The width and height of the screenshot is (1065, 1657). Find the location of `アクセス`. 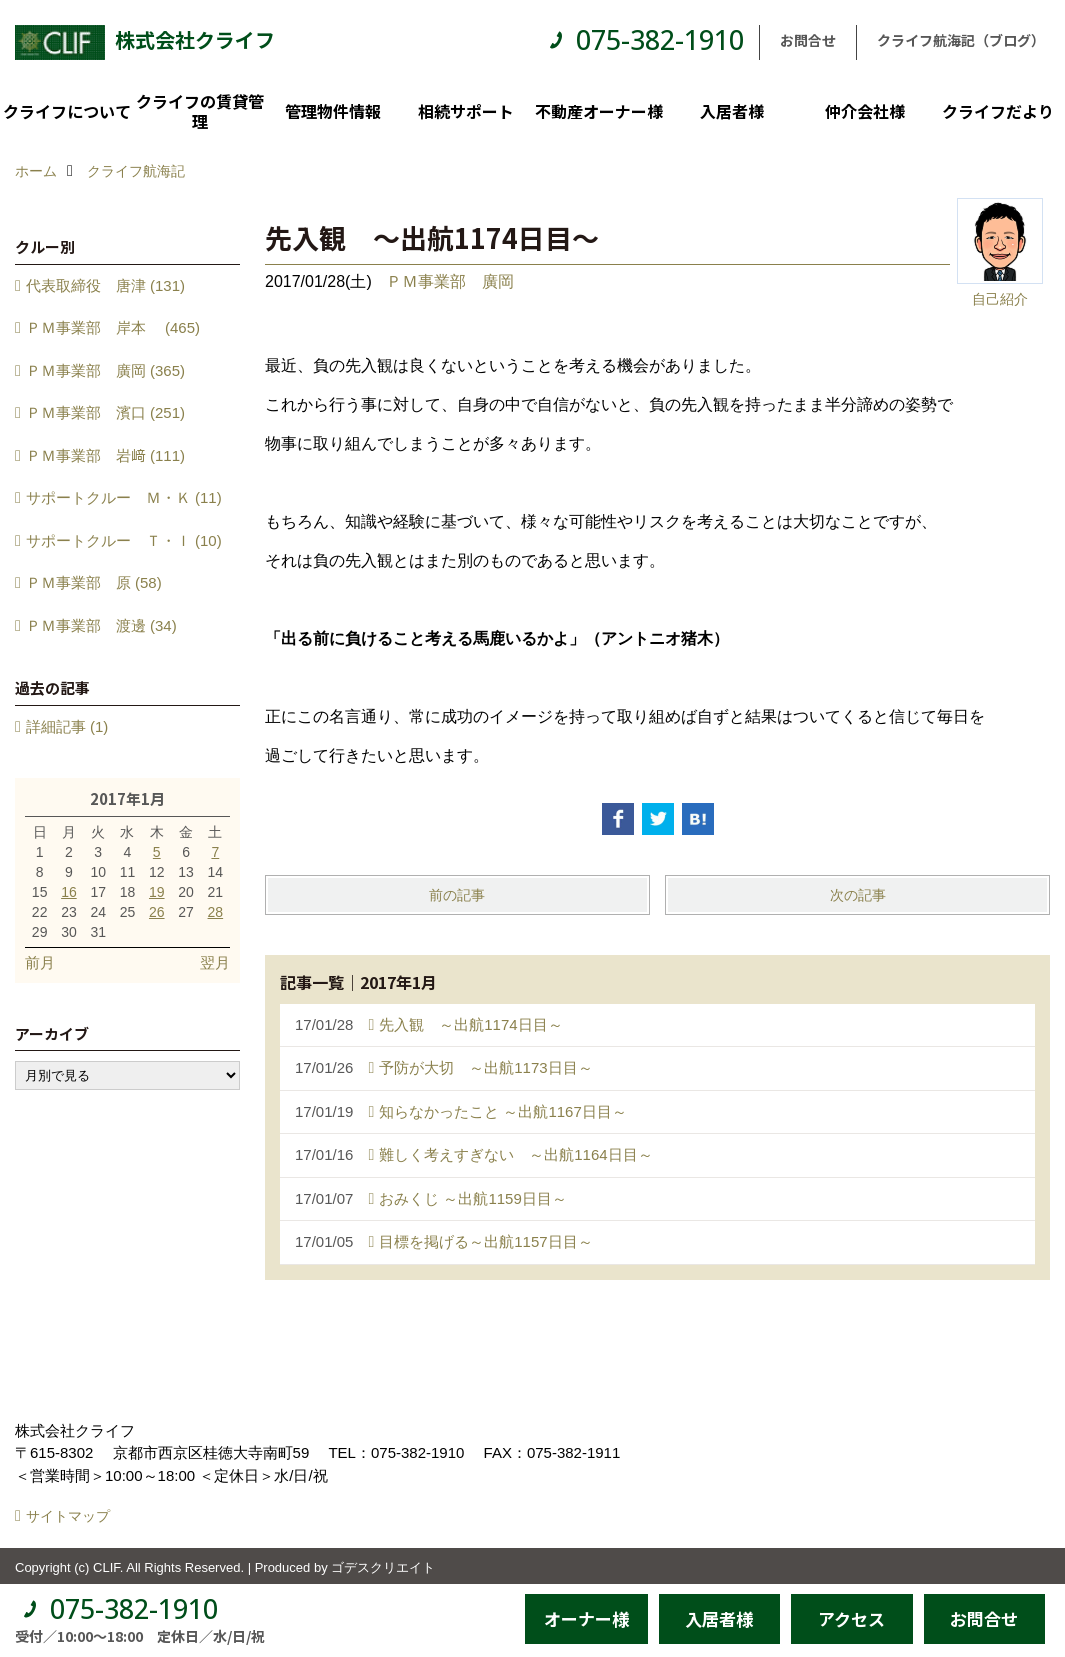

アクセス is located at coordinates (851, 1618).